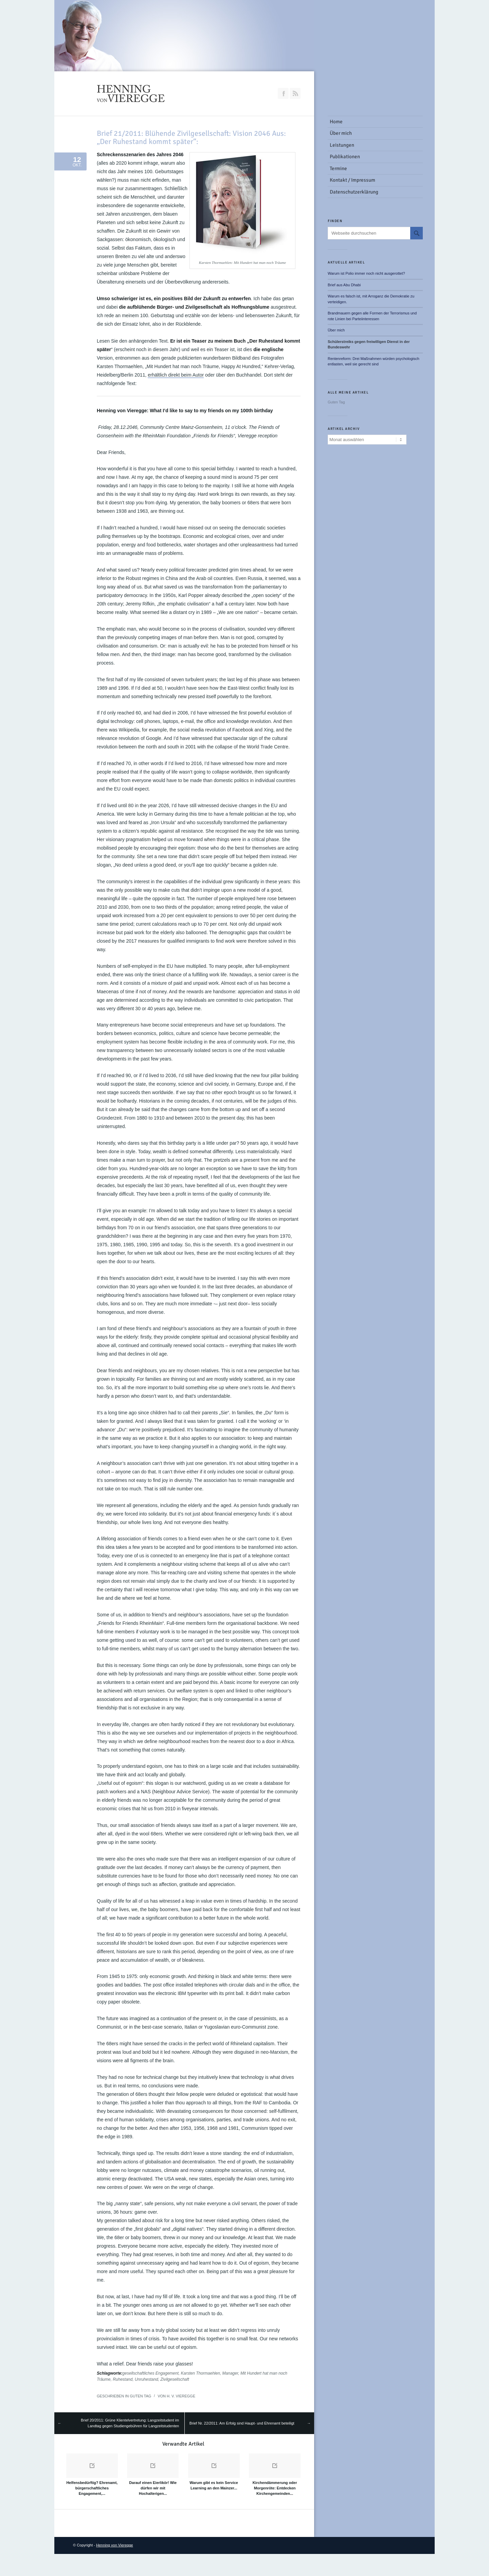 The image size is (489, 2576). I want to click on Brief aus Abu Dhabi, so click(344, 285).